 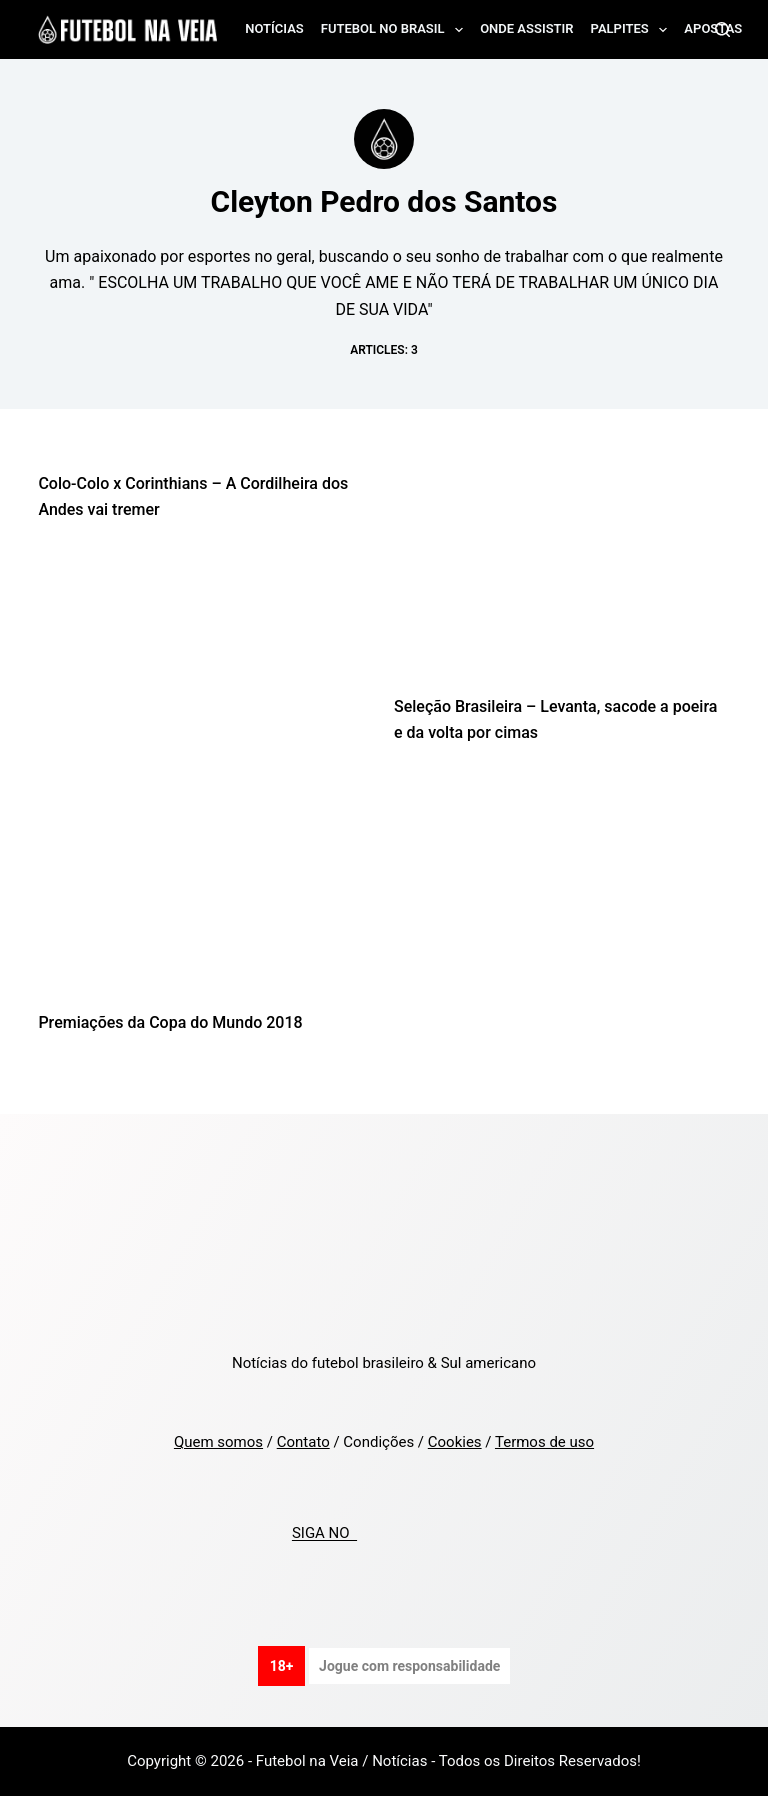 What do you see at coordinates (722, 29) in the screenshot?
I see `[Search]` at bounding box center [722, 29].